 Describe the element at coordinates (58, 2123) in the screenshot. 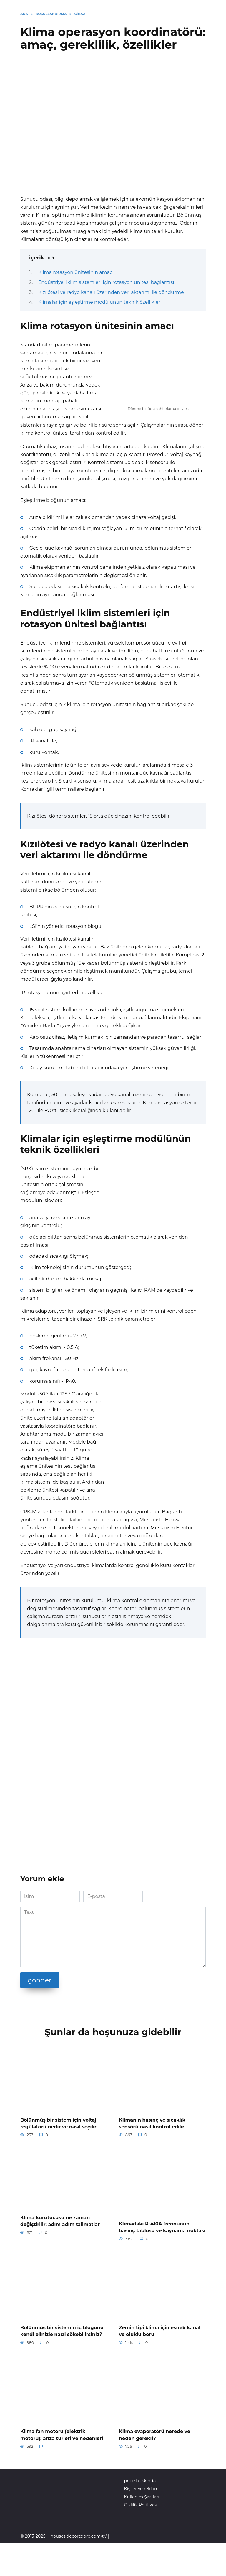

I see `Bölünmüş bir sistem için voltaj regülatörü nedir ve nasıl seçilir` at that location.